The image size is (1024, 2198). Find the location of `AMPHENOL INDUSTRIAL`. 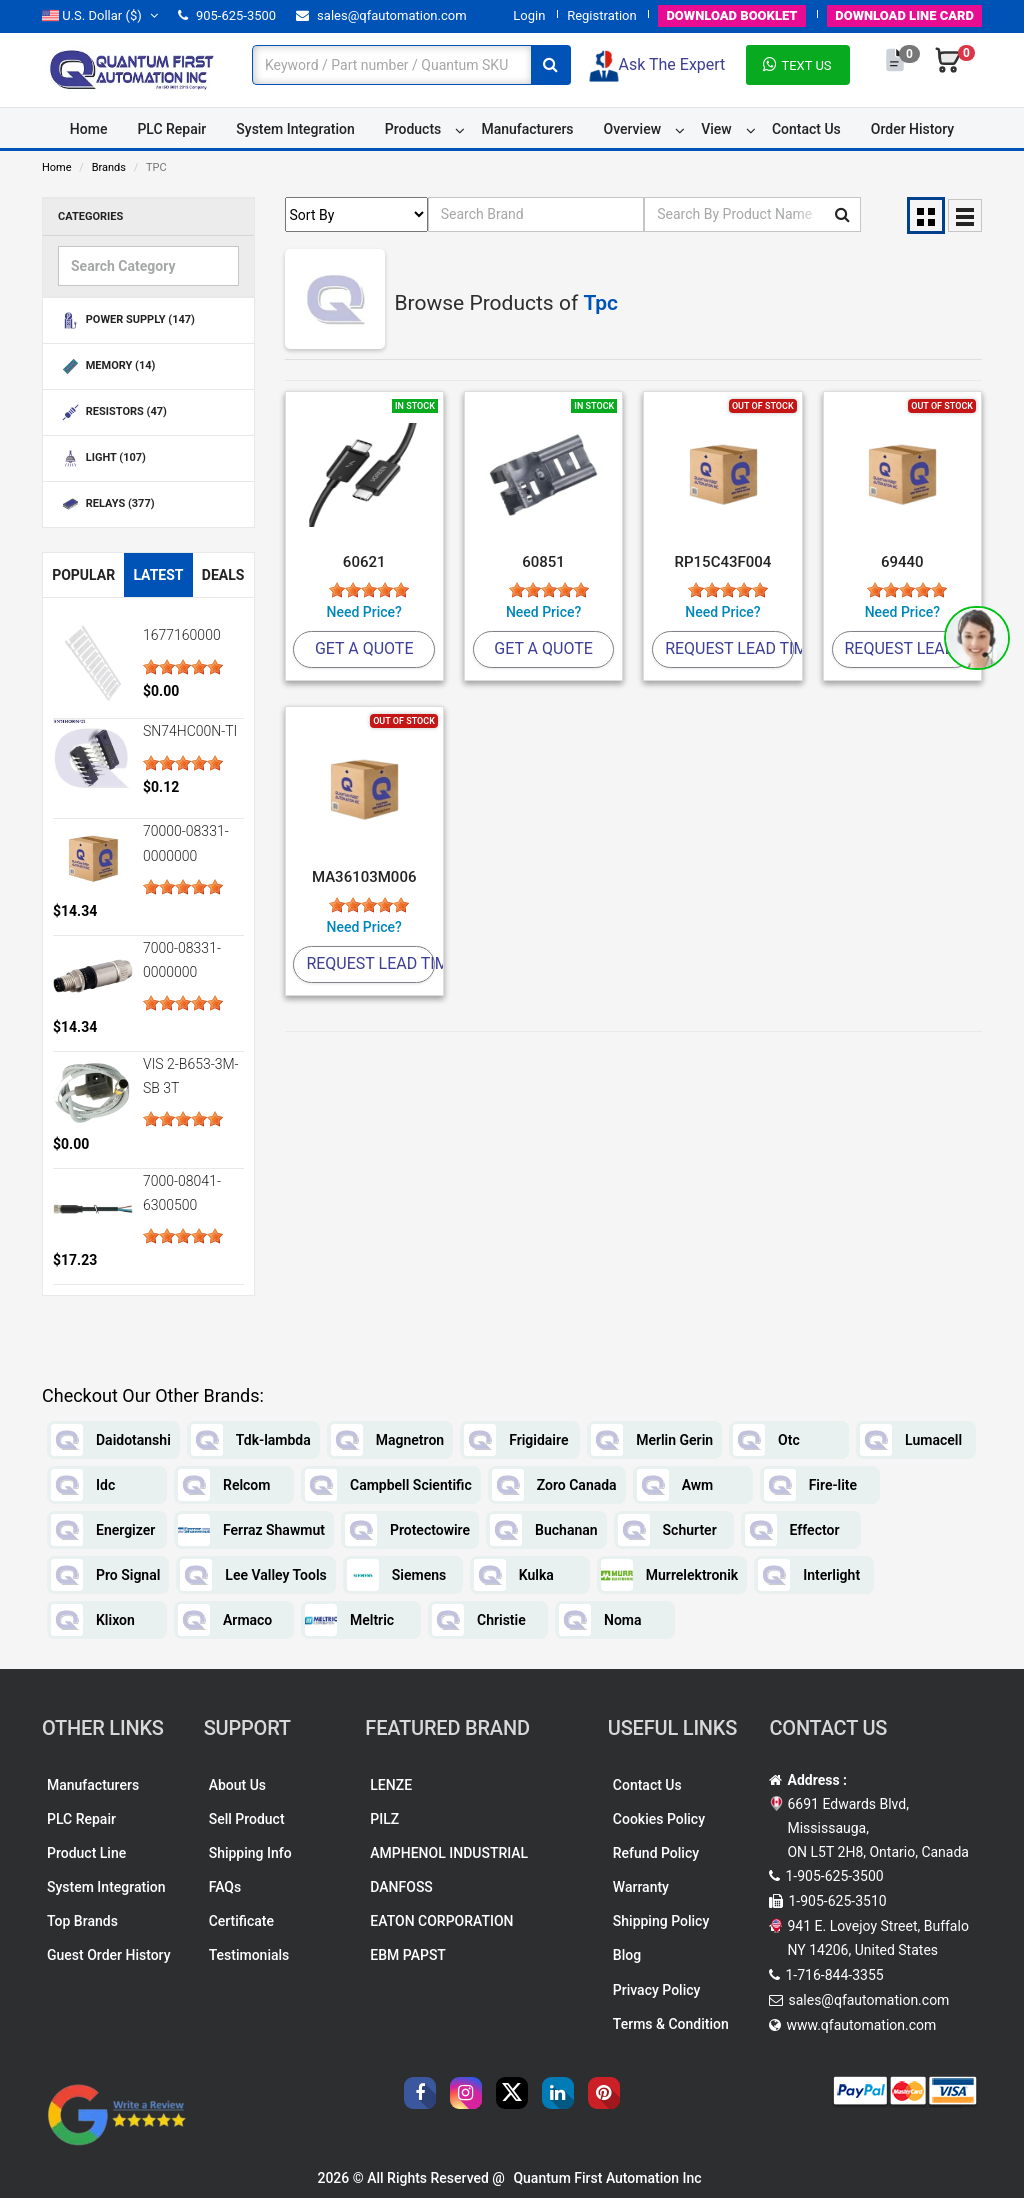

AMPHENOL INDUSTRIAL is located at coordinates (449, 1853).